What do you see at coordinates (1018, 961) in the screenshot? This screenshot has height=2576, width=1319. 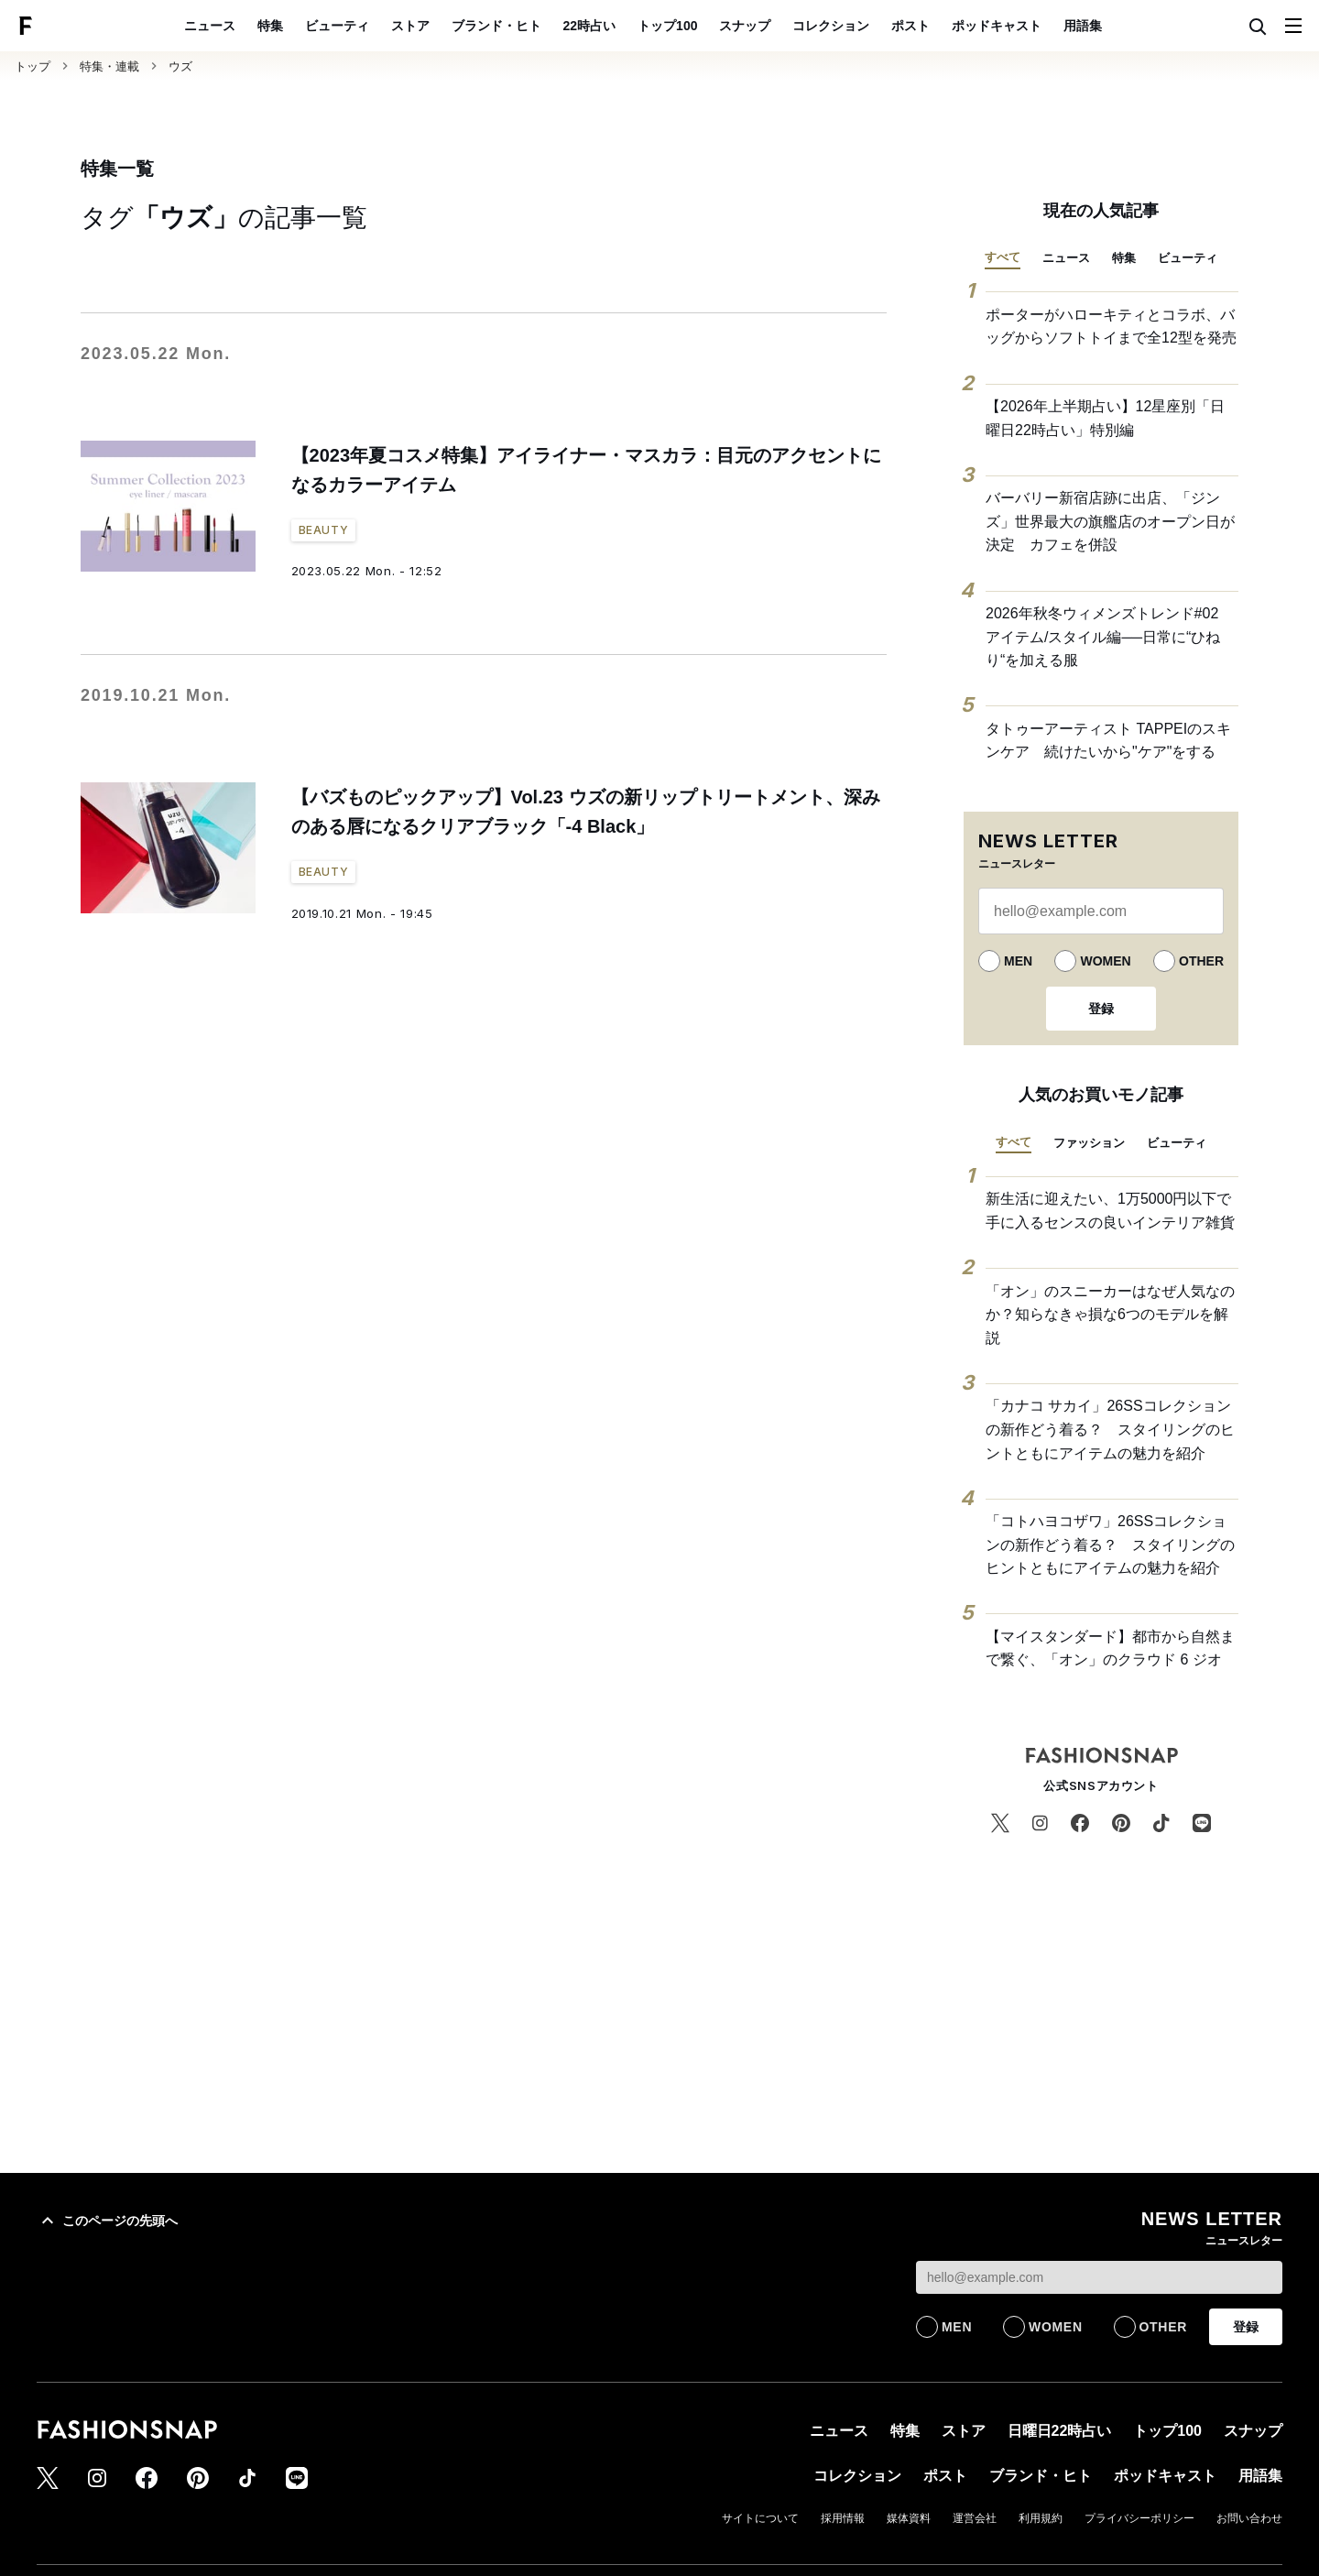 I see `MEN` at bounding box center [1018, 961].